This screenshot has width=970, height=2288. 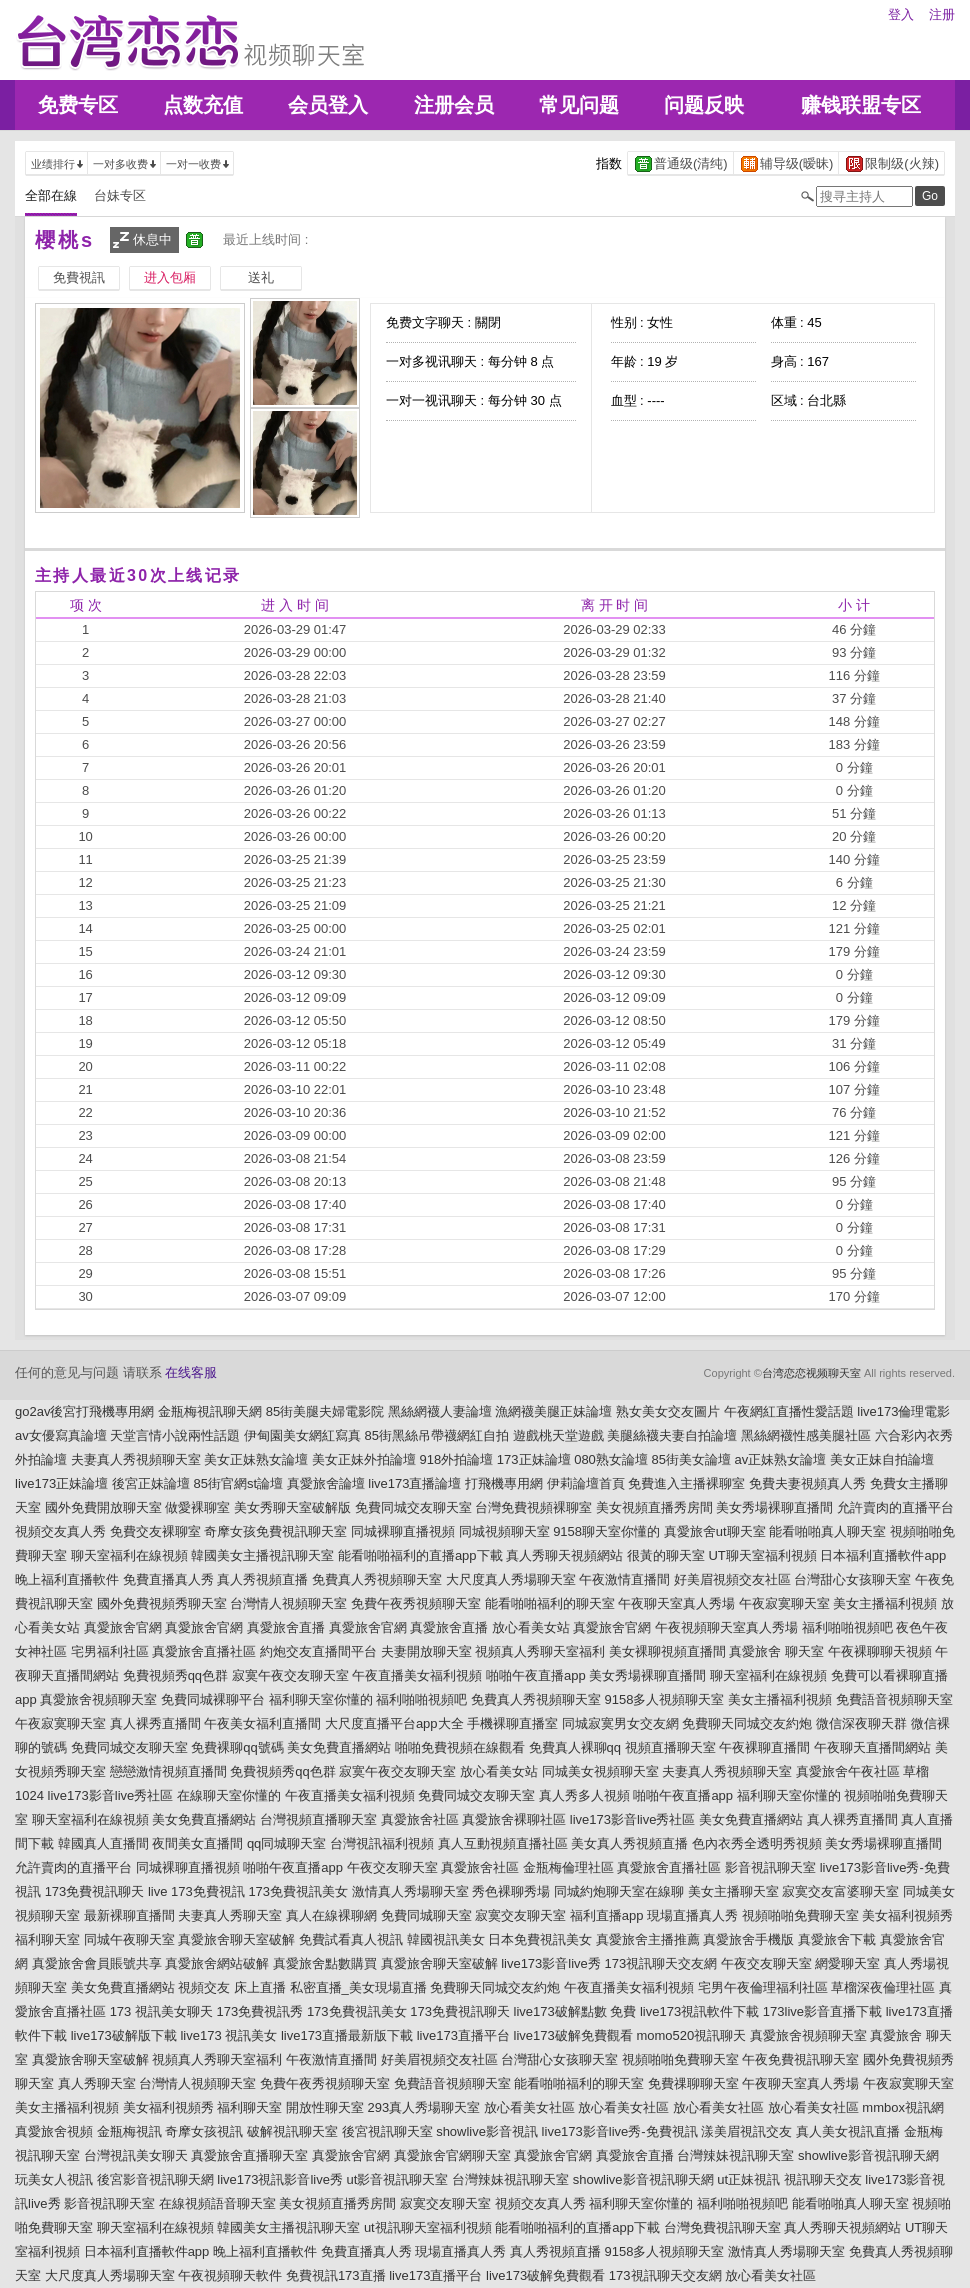 What do you see at coordinates (236, 1939) in the screenshot?
I see `真愛旅舍聊天室破解` at bounding box center [236, 1939].